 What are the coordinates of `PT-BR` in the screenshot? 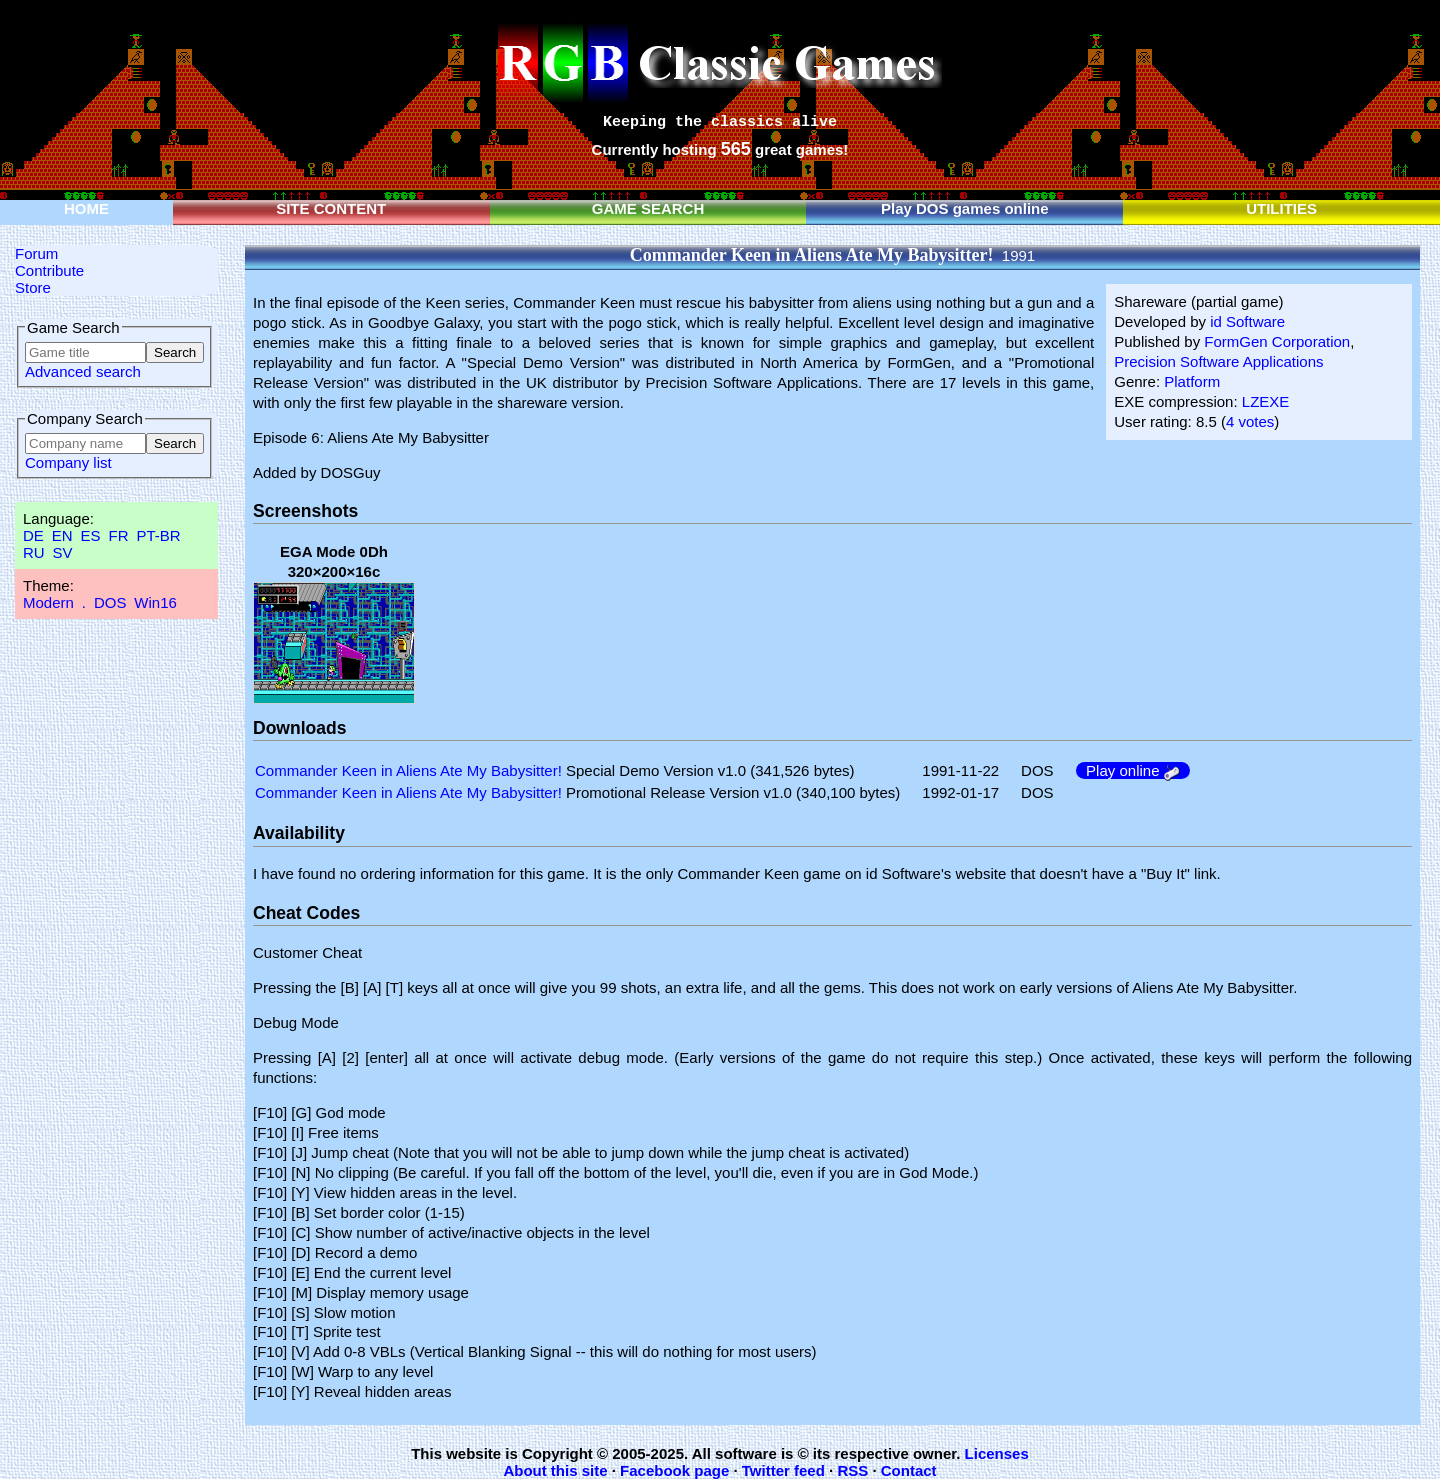 It's located at (158, 535).